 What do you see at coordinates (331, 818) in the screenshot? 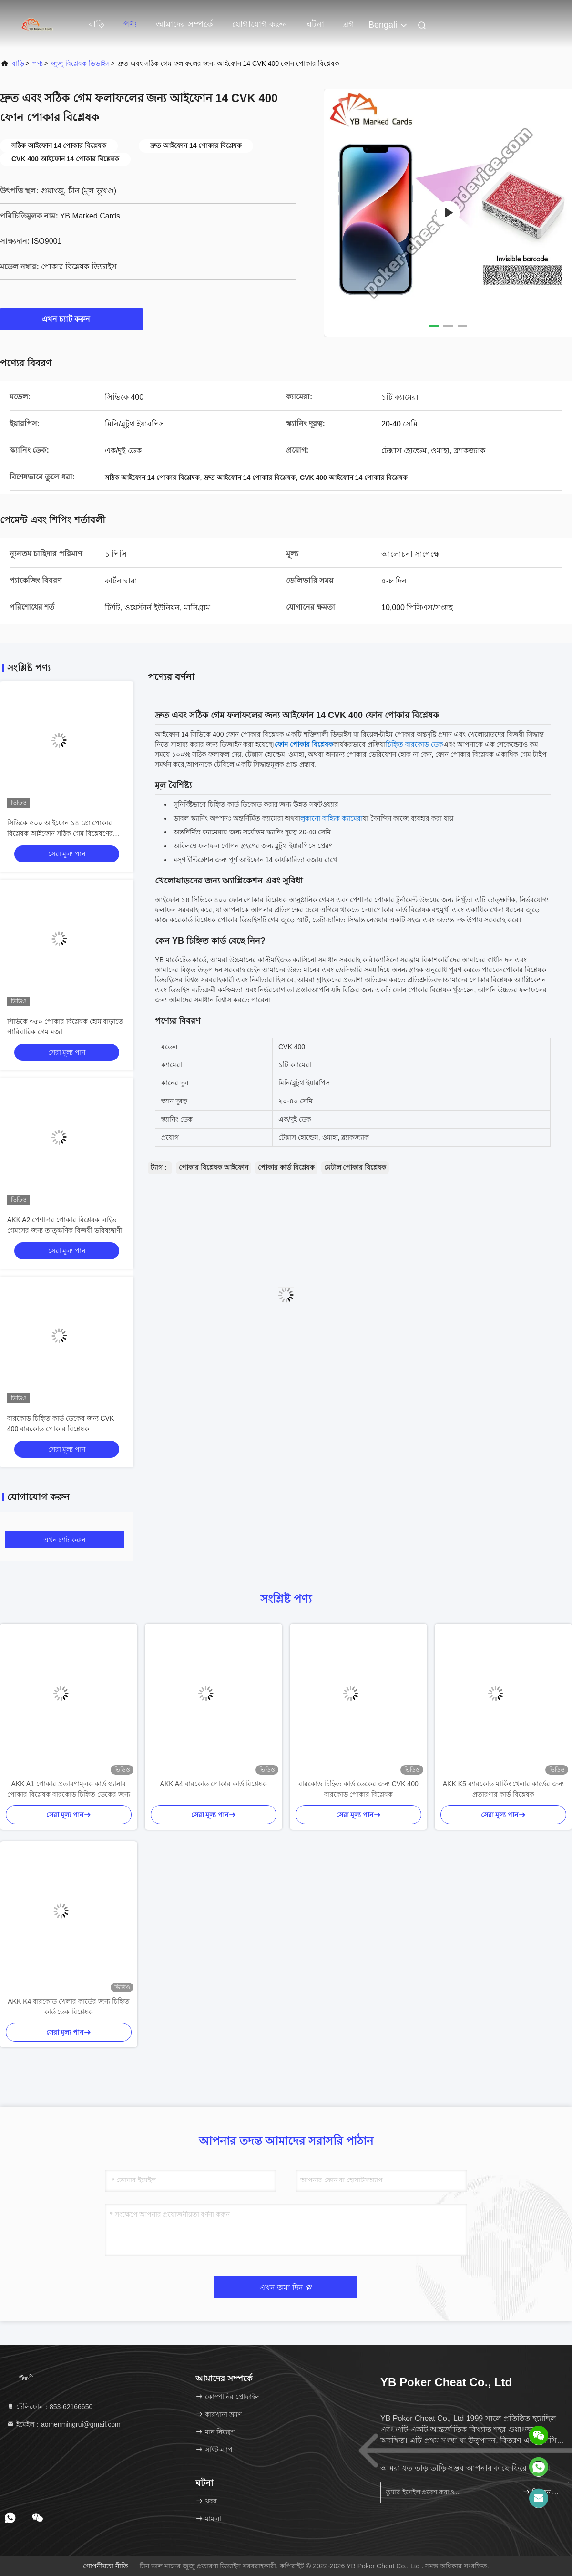
I see `লুকানো বাহ্যিক ক্যামেরা` at bounding box center [331, 818].